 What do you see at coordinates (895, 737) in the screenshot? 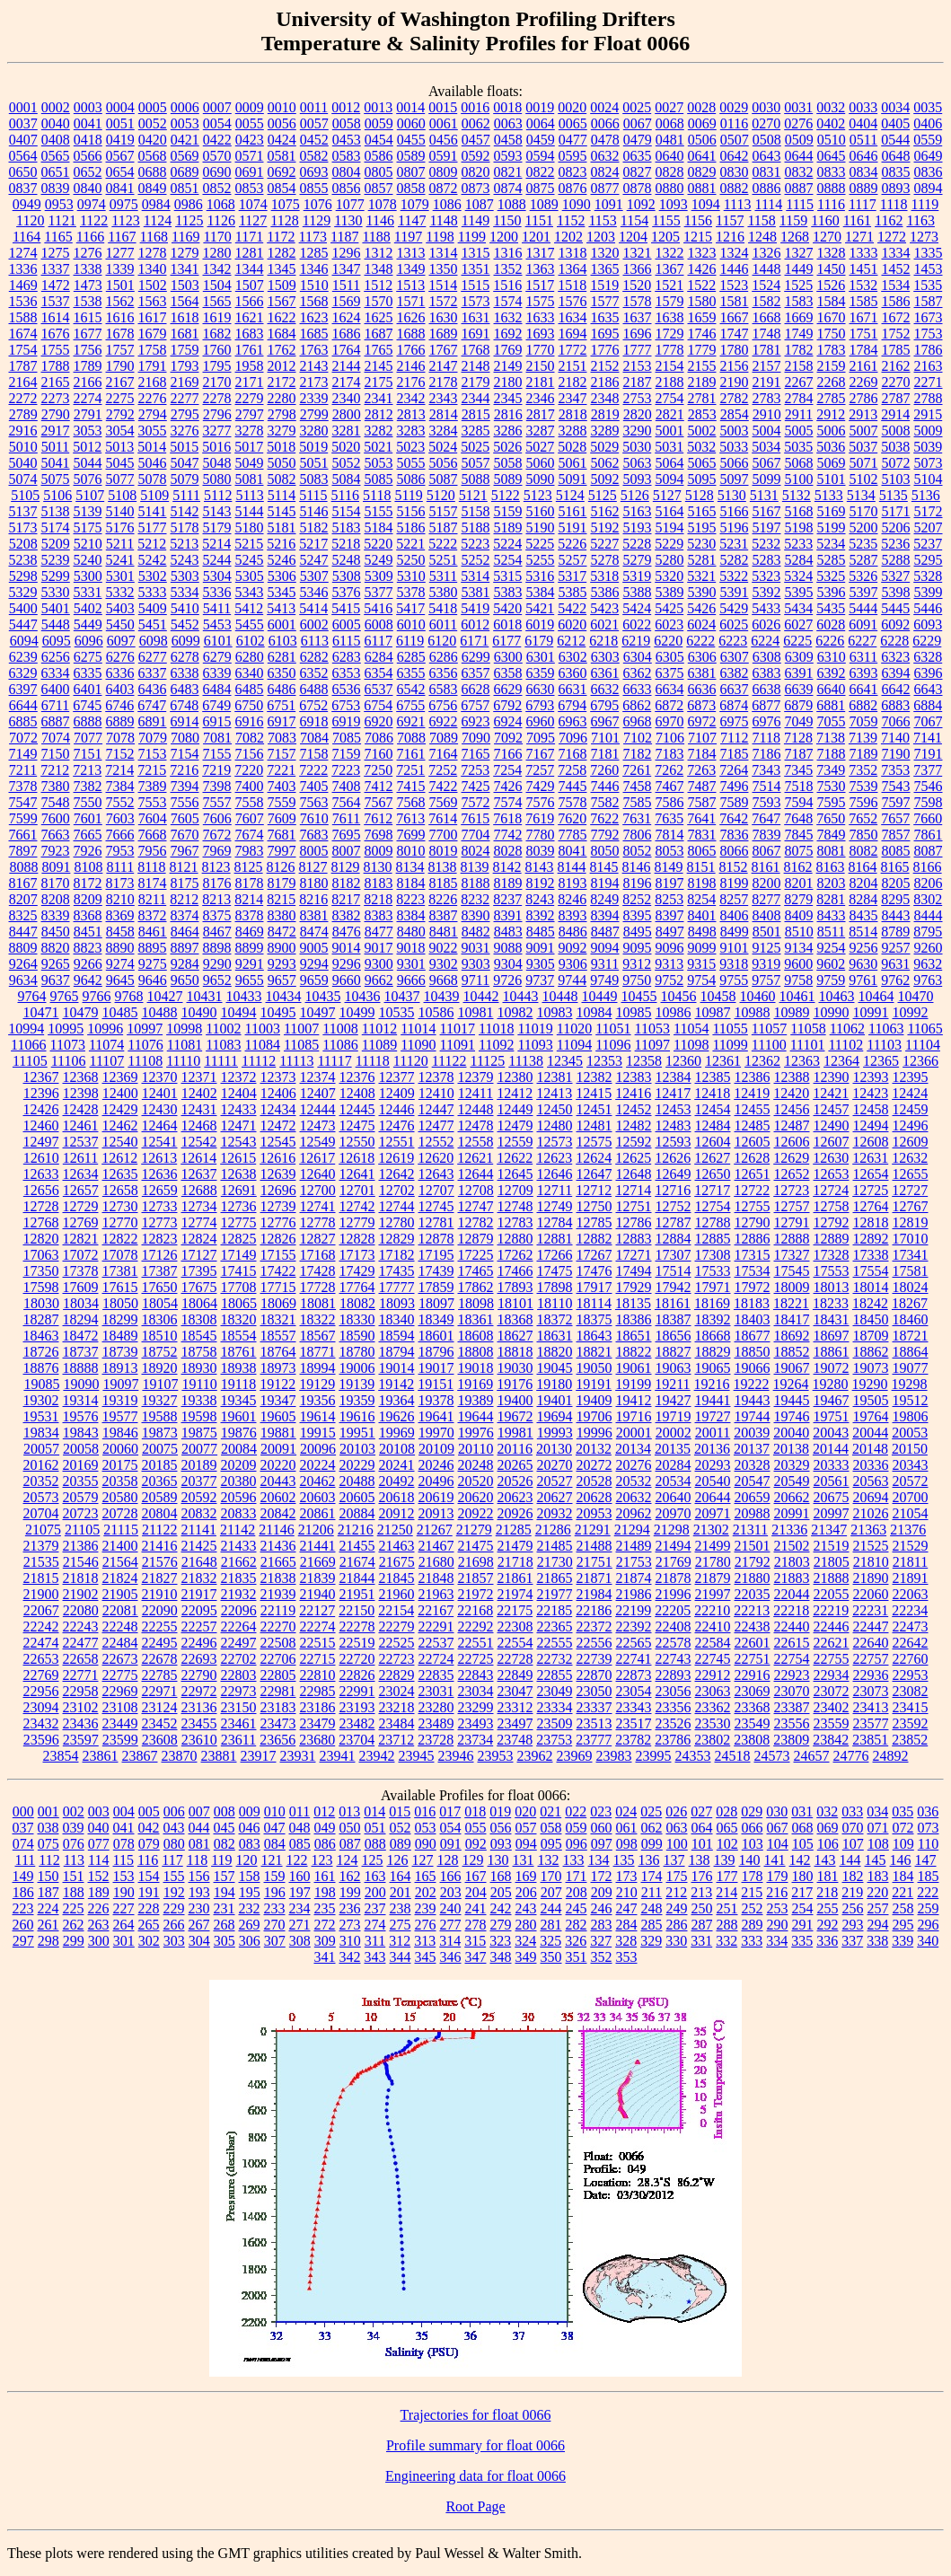
I see `7140` at bounding box center [895, 737].